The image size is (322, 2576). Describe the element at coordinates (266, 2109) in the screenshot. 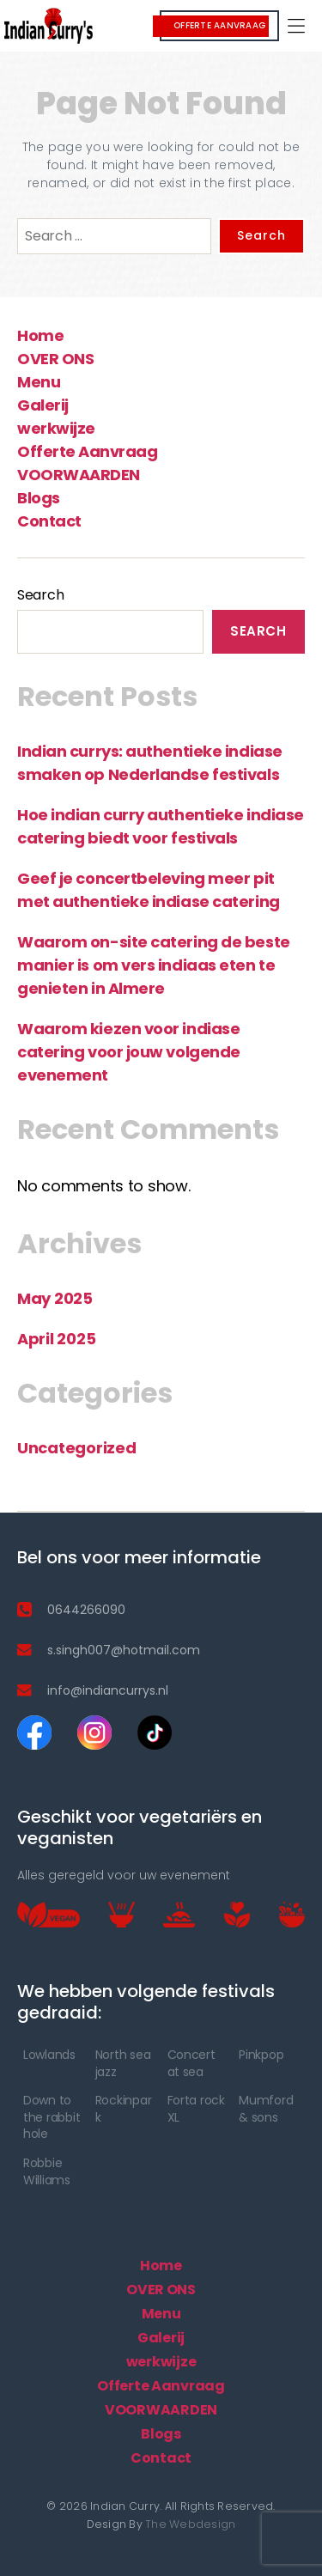

I see `Mumford & sons` at that location.